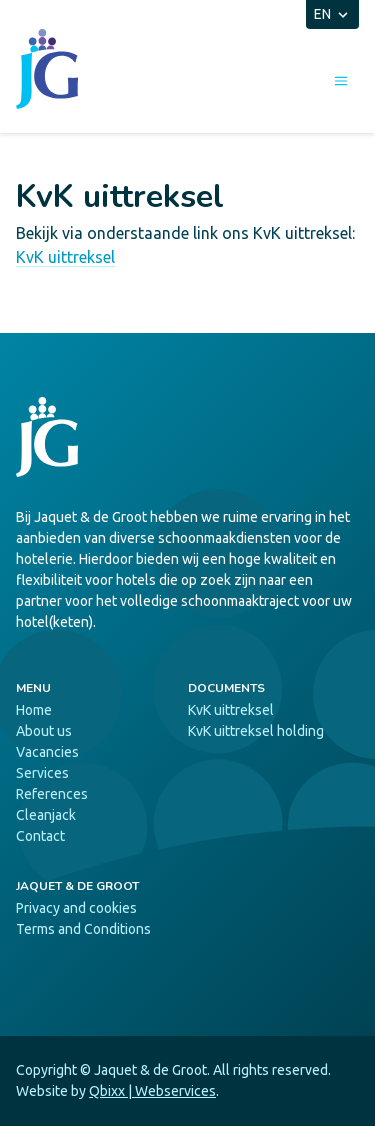 This screenshot has width=375, height=1126. What do you see at coordinates (47, 752) in the screenshot?
I see `Vacancies` at bounding box center [47, 752].